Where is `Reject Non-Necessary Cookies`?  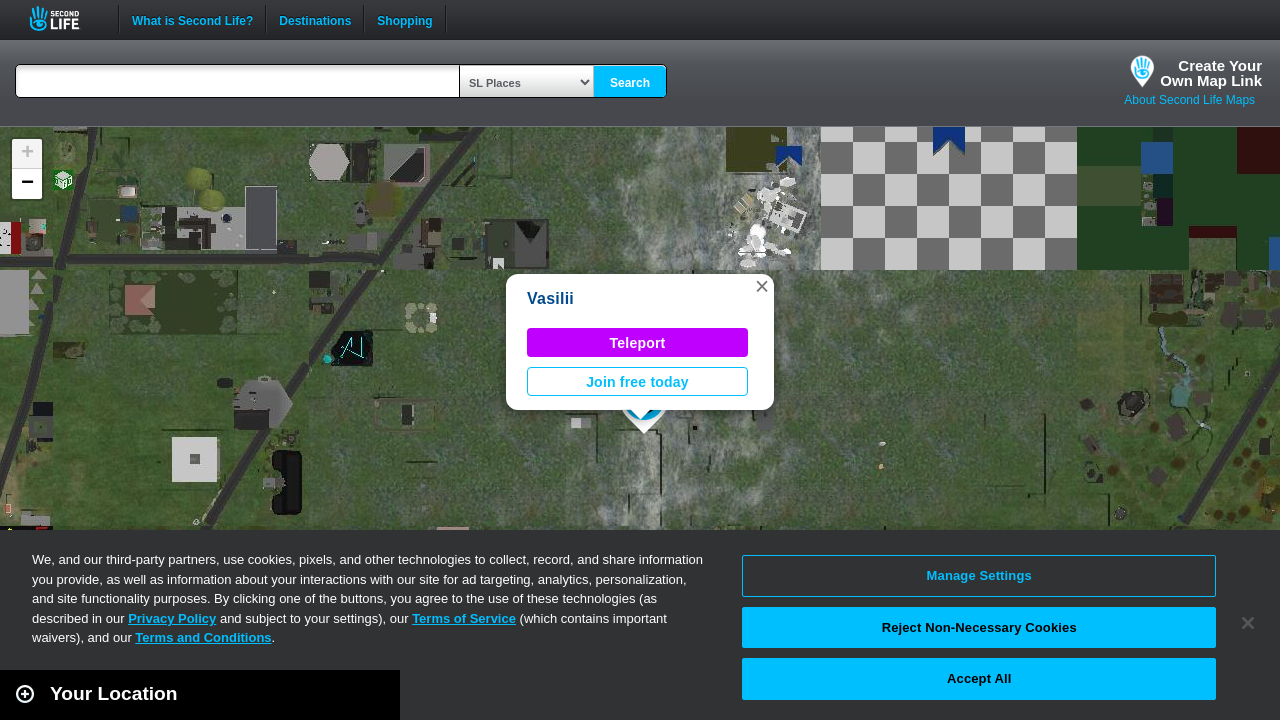
Reject Non-Necessary Cookies is located at coordinates (979, 627).